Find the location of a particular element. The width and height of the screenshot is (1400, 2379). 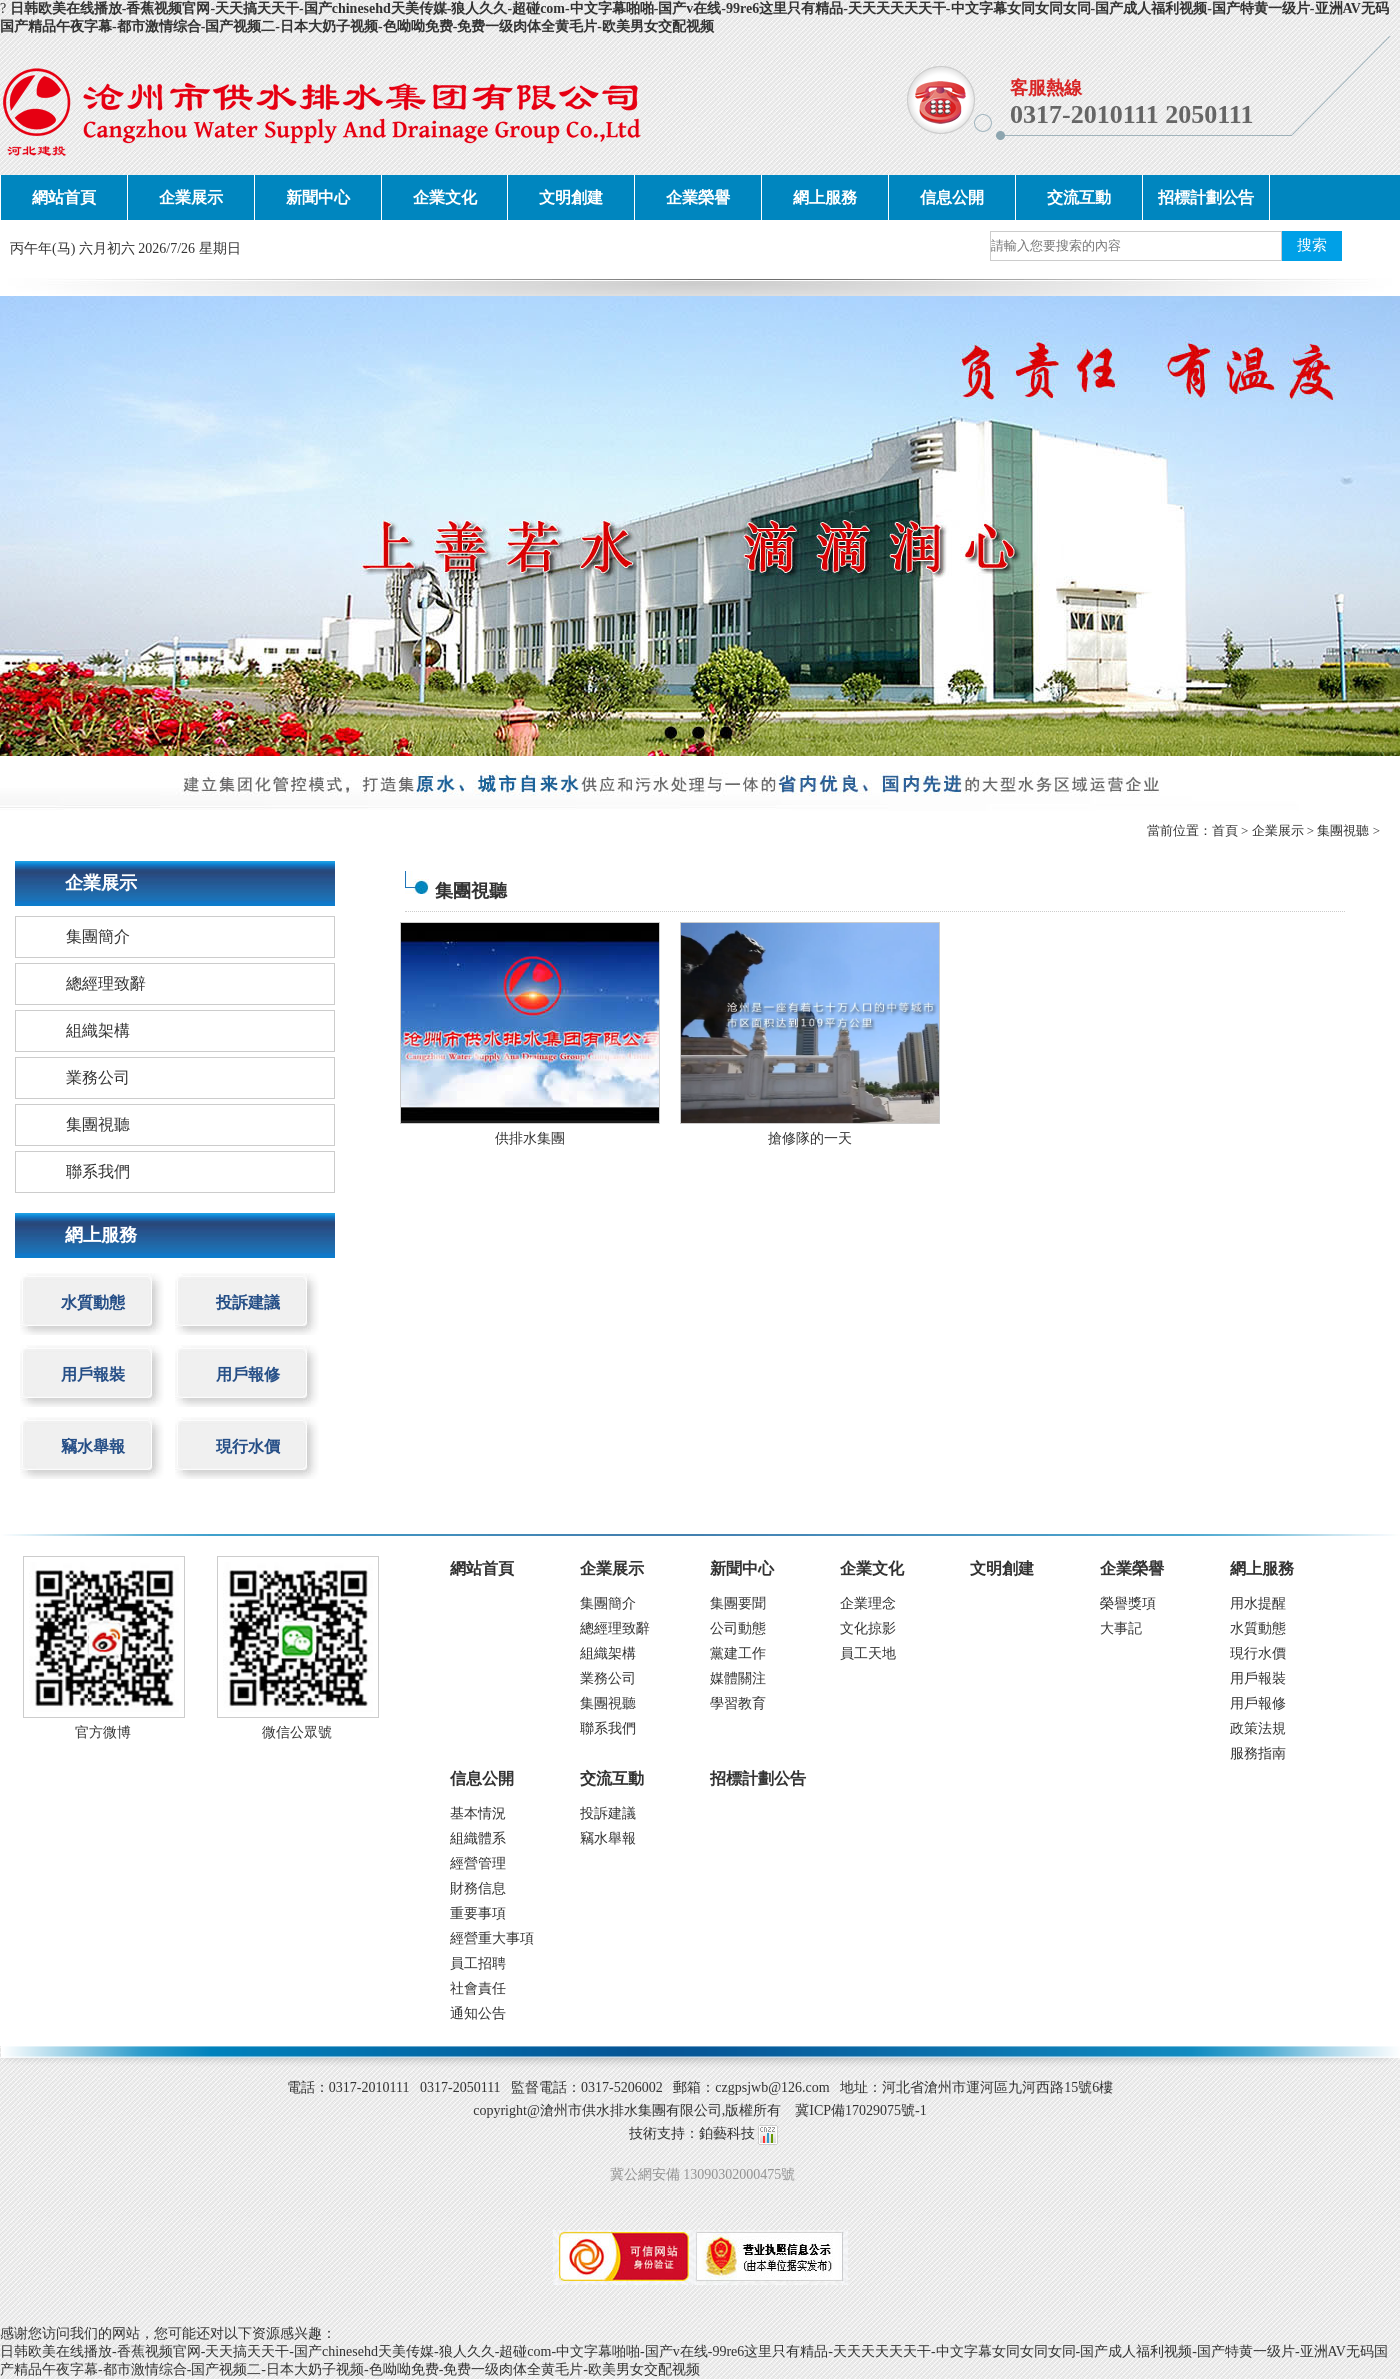

企業榮譽 is located at coordinates (698, 197).